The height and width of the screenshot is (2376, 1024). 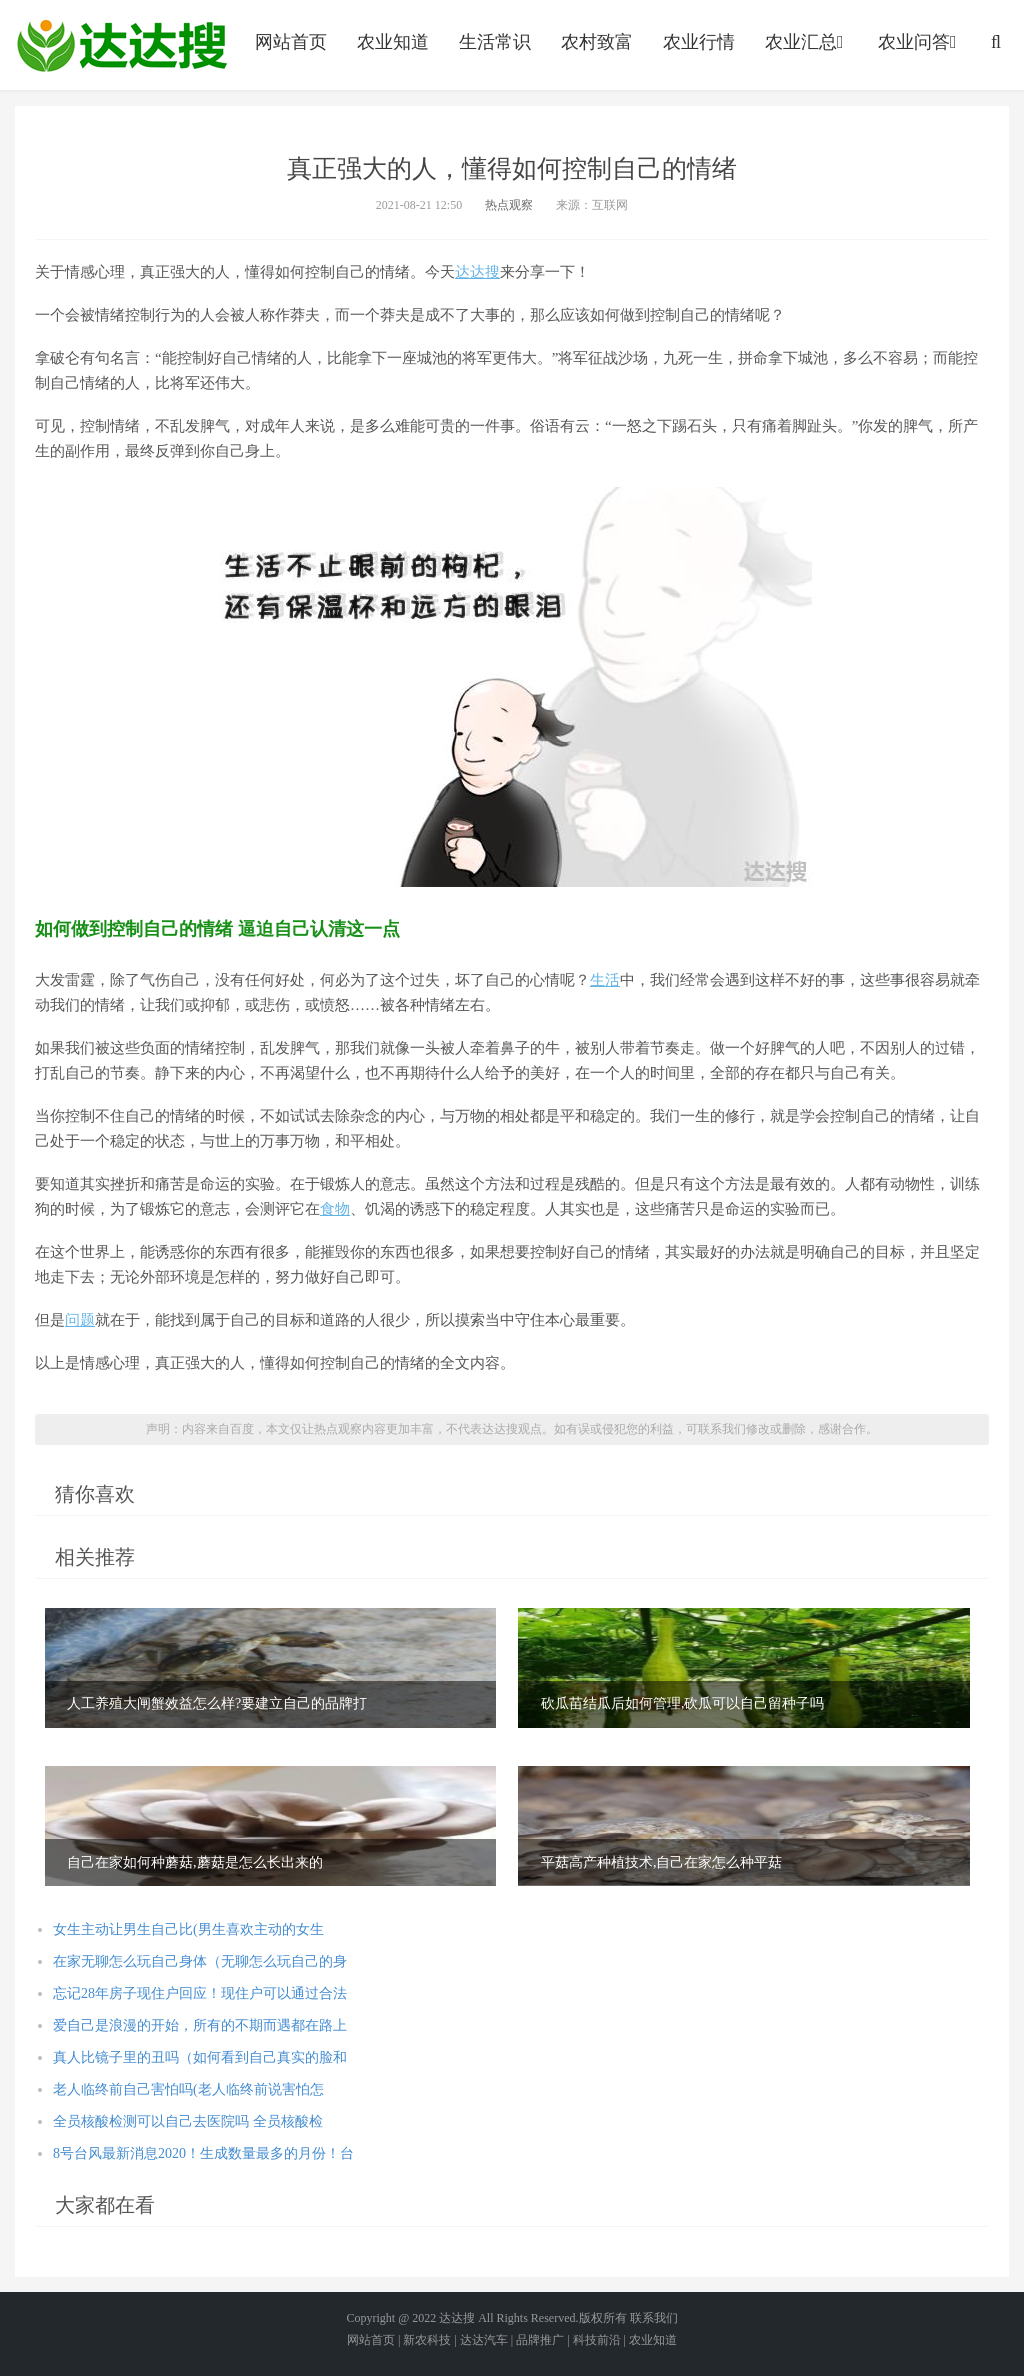 What do you see at coordinates (509, 205) in the screenshot?
I see `热点观察` at bounding box center [509, 205].